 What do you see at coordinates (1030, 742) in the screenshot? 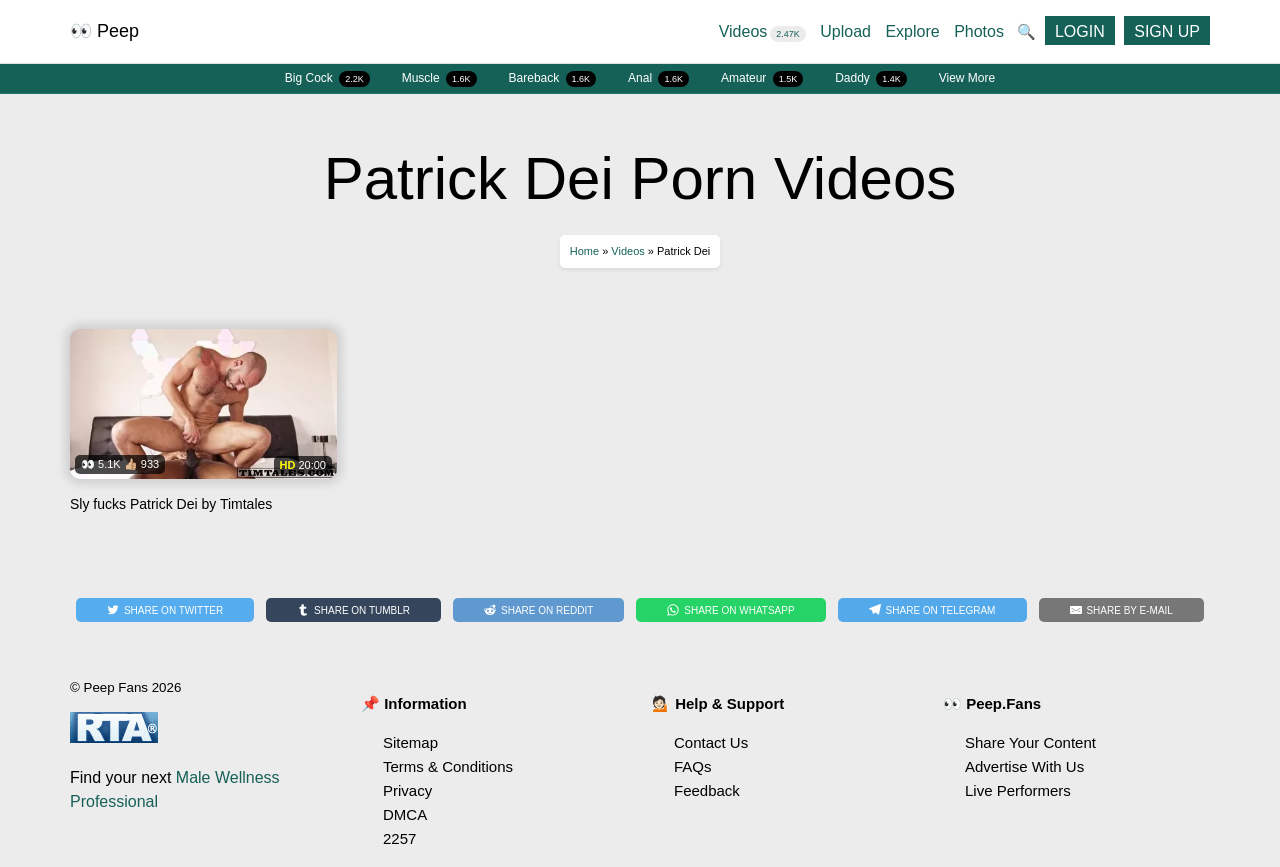
I see `Share Your Content` at bounding box center [1030, 742].